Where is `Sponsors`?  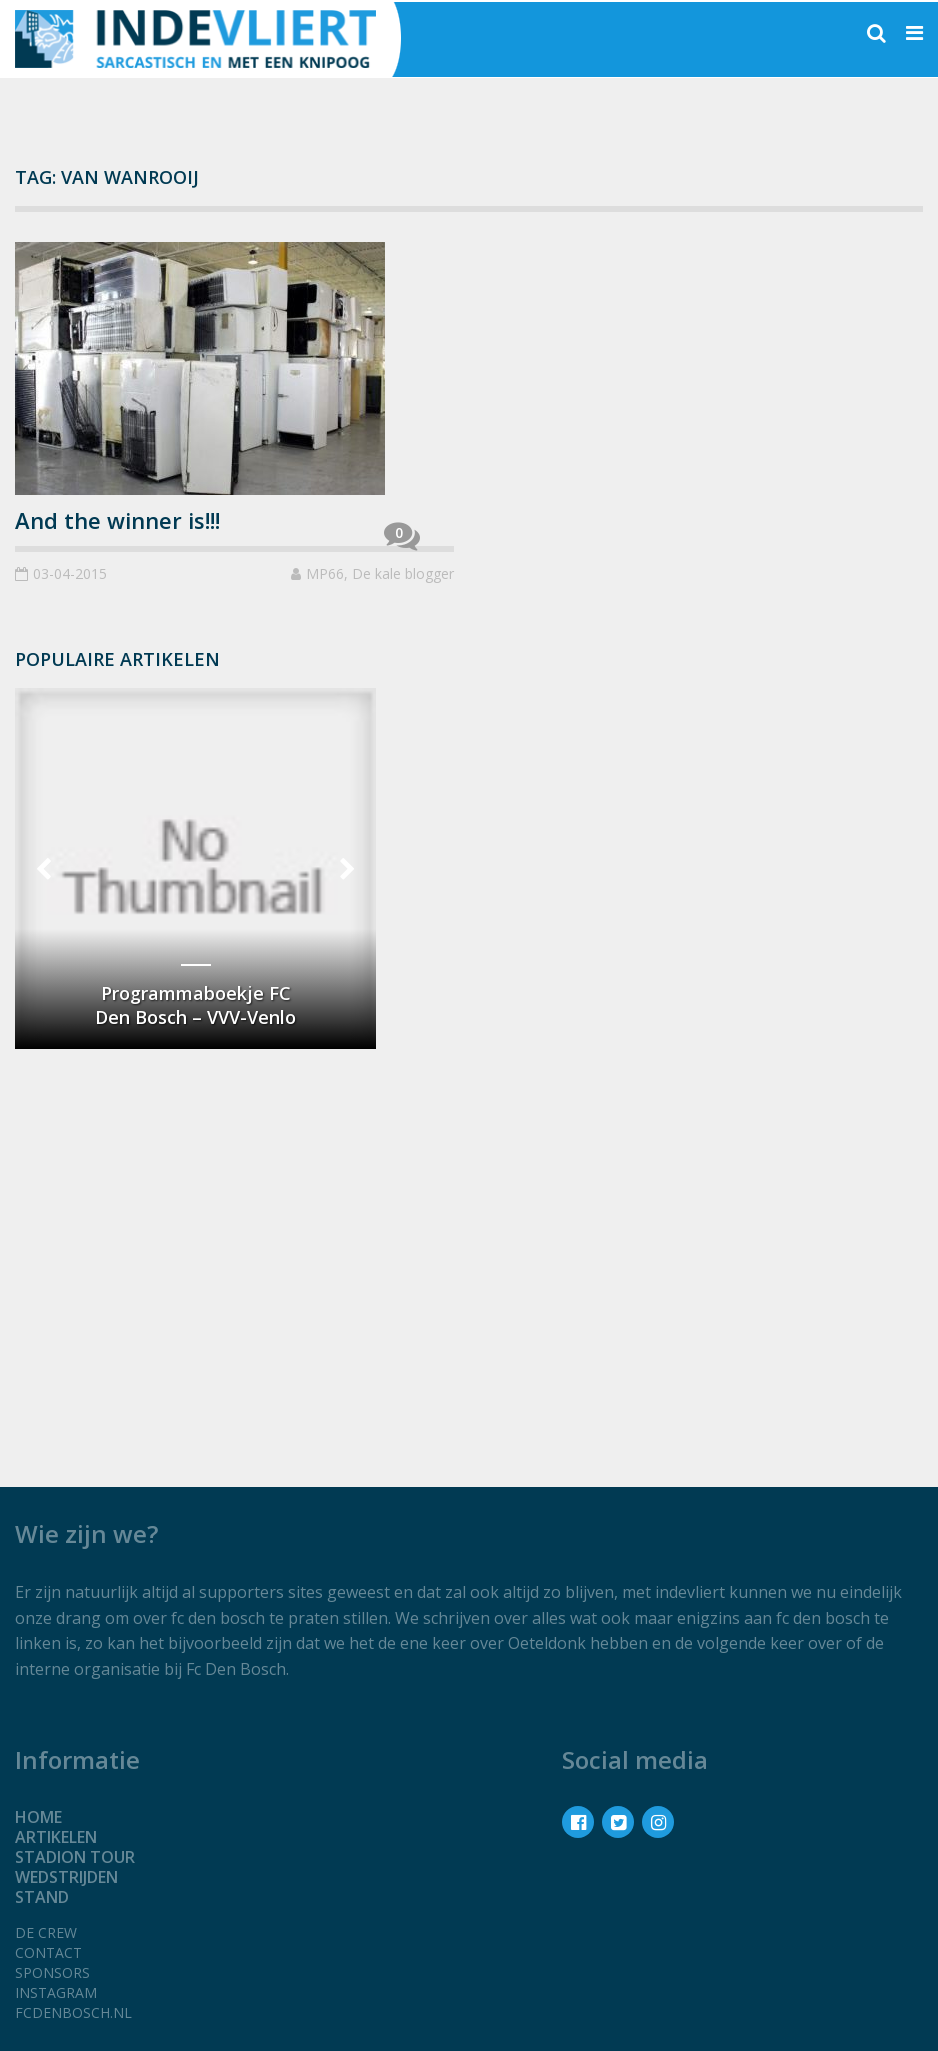 Sponsors is located at coordinates (52, 1972).